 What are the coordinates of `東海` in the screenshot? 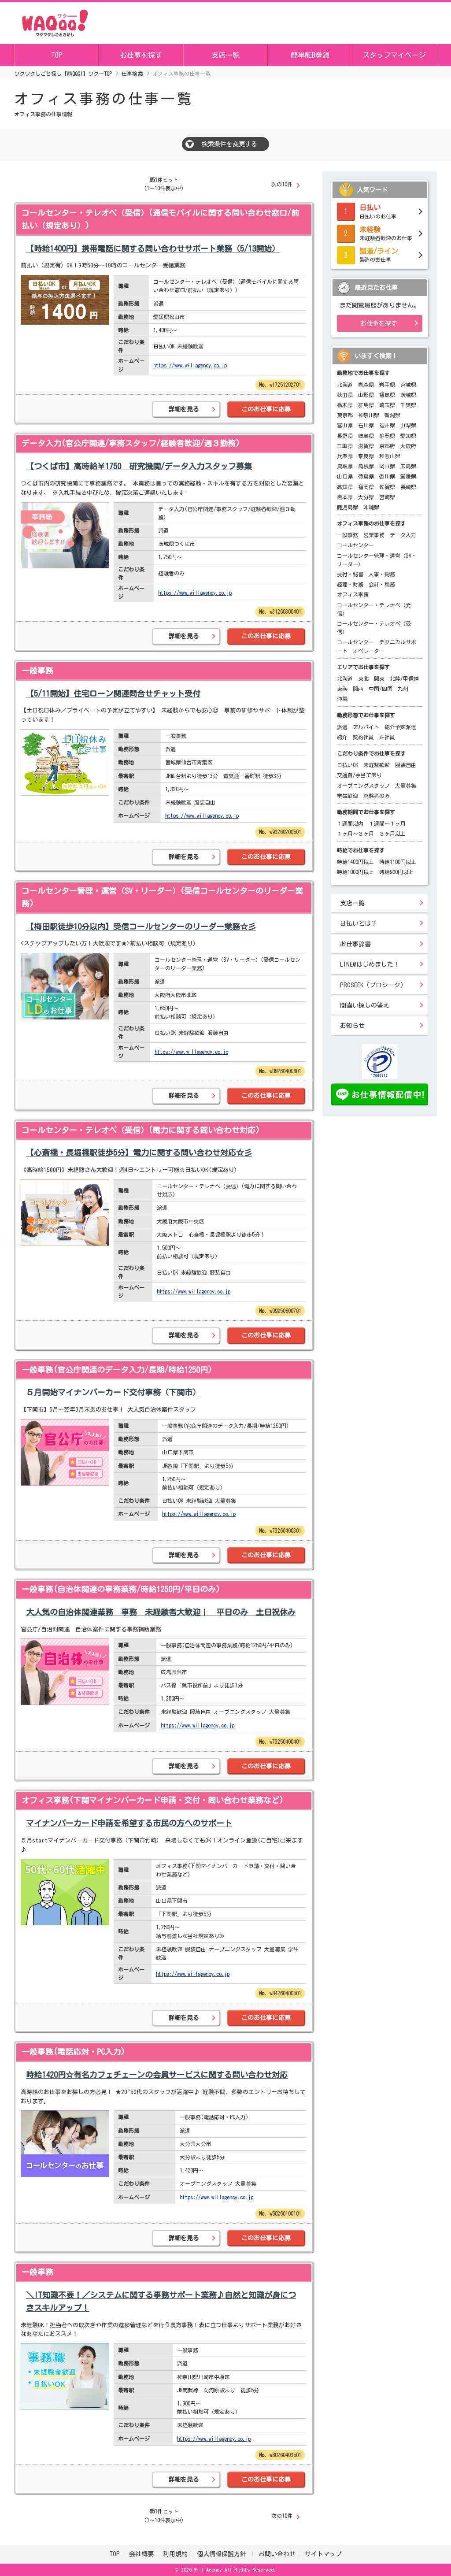 It's located at (342, 688).